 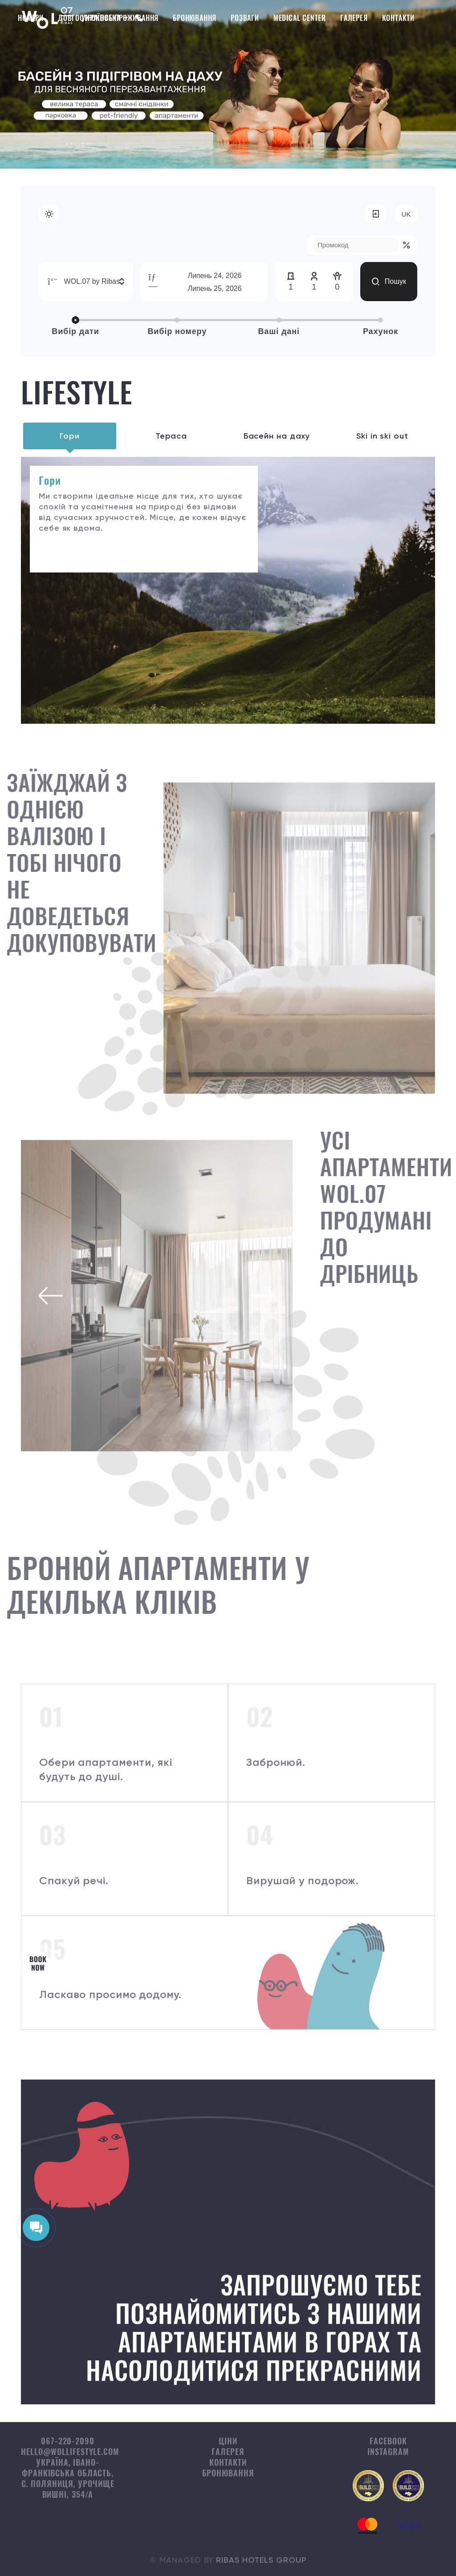 I want to click on Контакти, so click(x=398, y=17).